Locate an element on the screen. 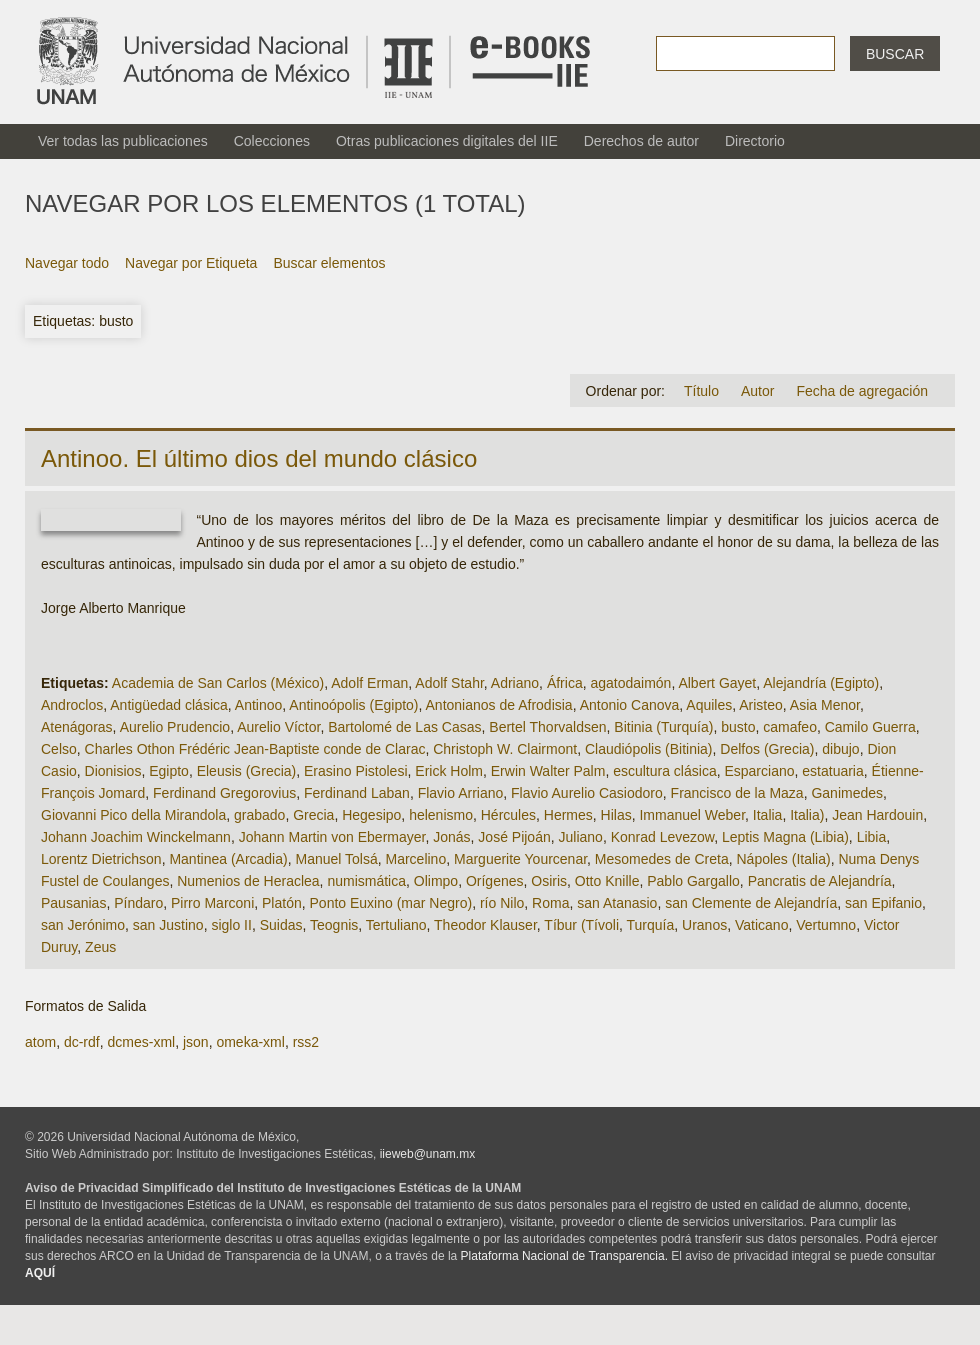 This screenshot has width=980, height=1345. Hermes is located at coordinates (568, 815).